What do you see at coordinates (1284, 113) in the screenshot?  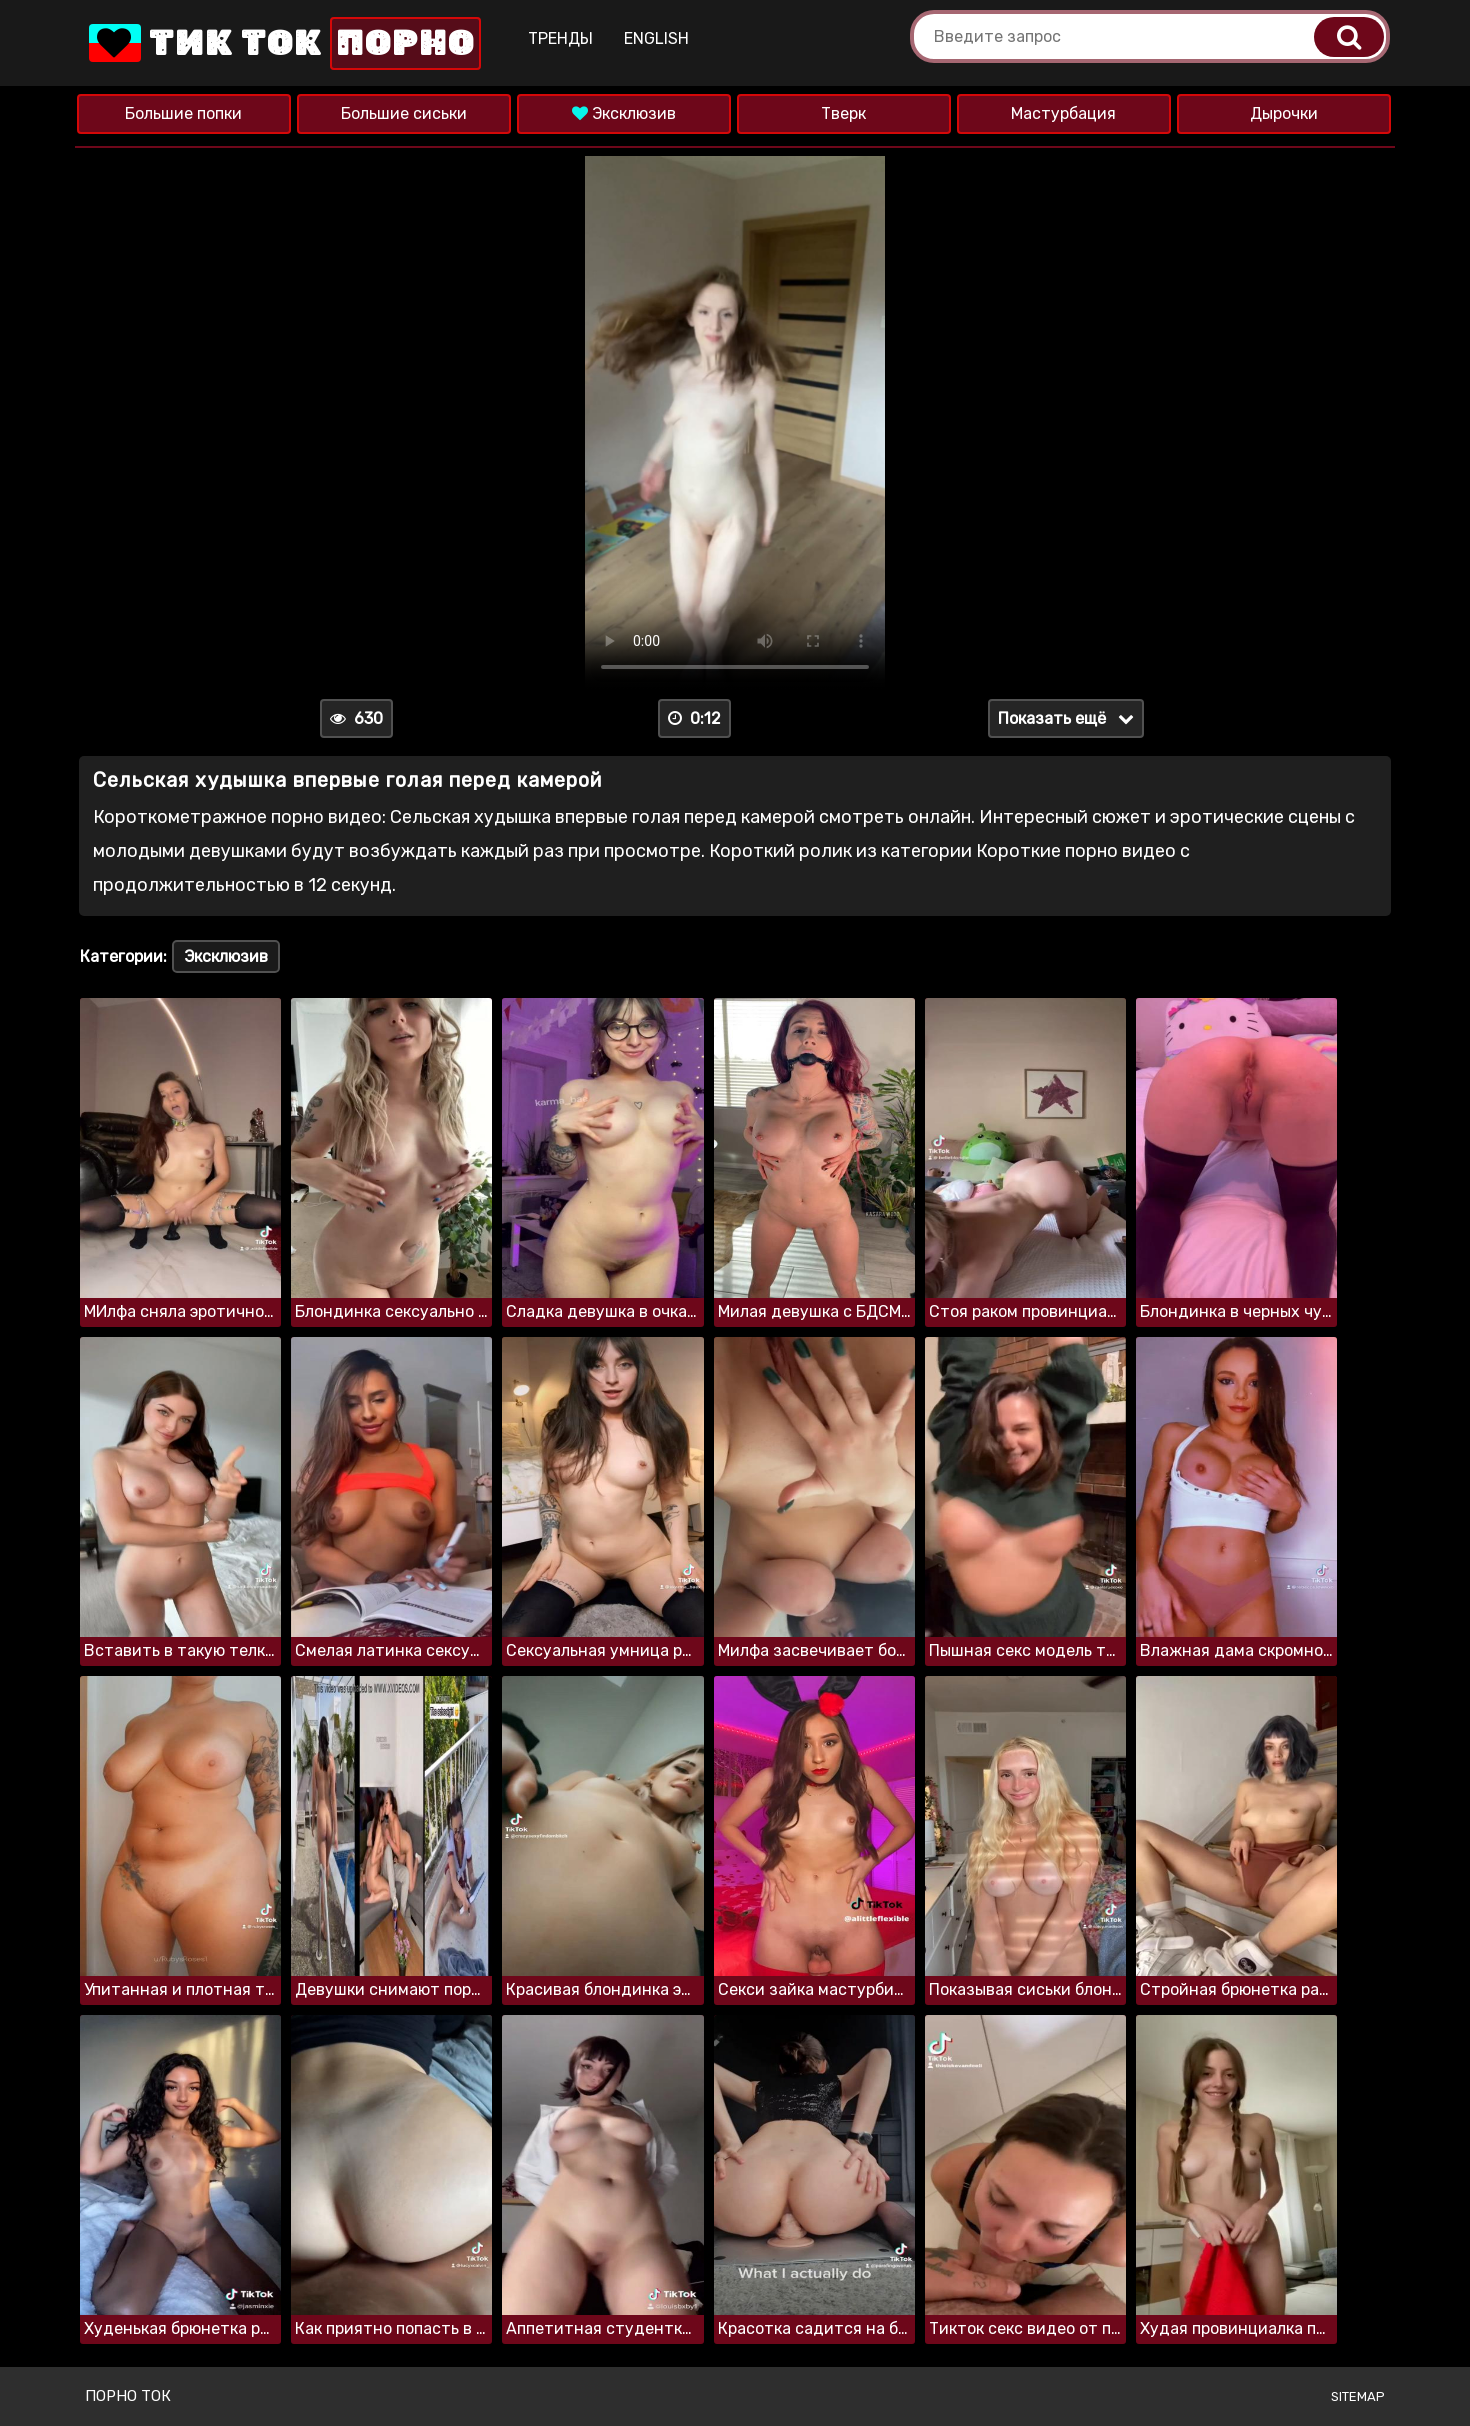 I see `Дырочки` at bounding box center [1284, 113].